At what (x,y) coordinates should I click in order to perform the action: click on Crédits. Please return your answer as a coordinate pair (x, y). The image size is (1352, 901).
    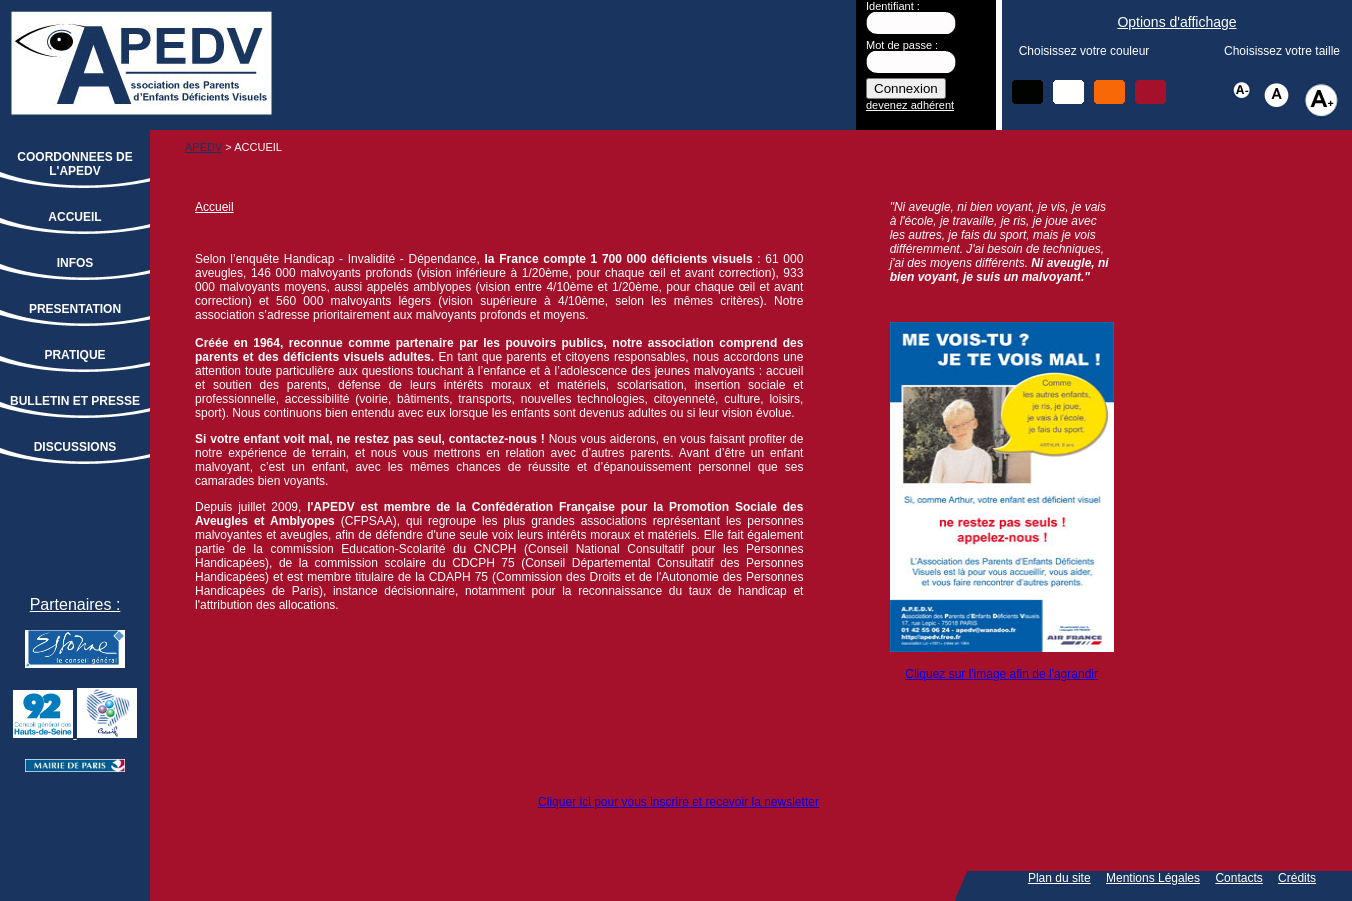
    Looking at the image, I should click on (1297, 878).